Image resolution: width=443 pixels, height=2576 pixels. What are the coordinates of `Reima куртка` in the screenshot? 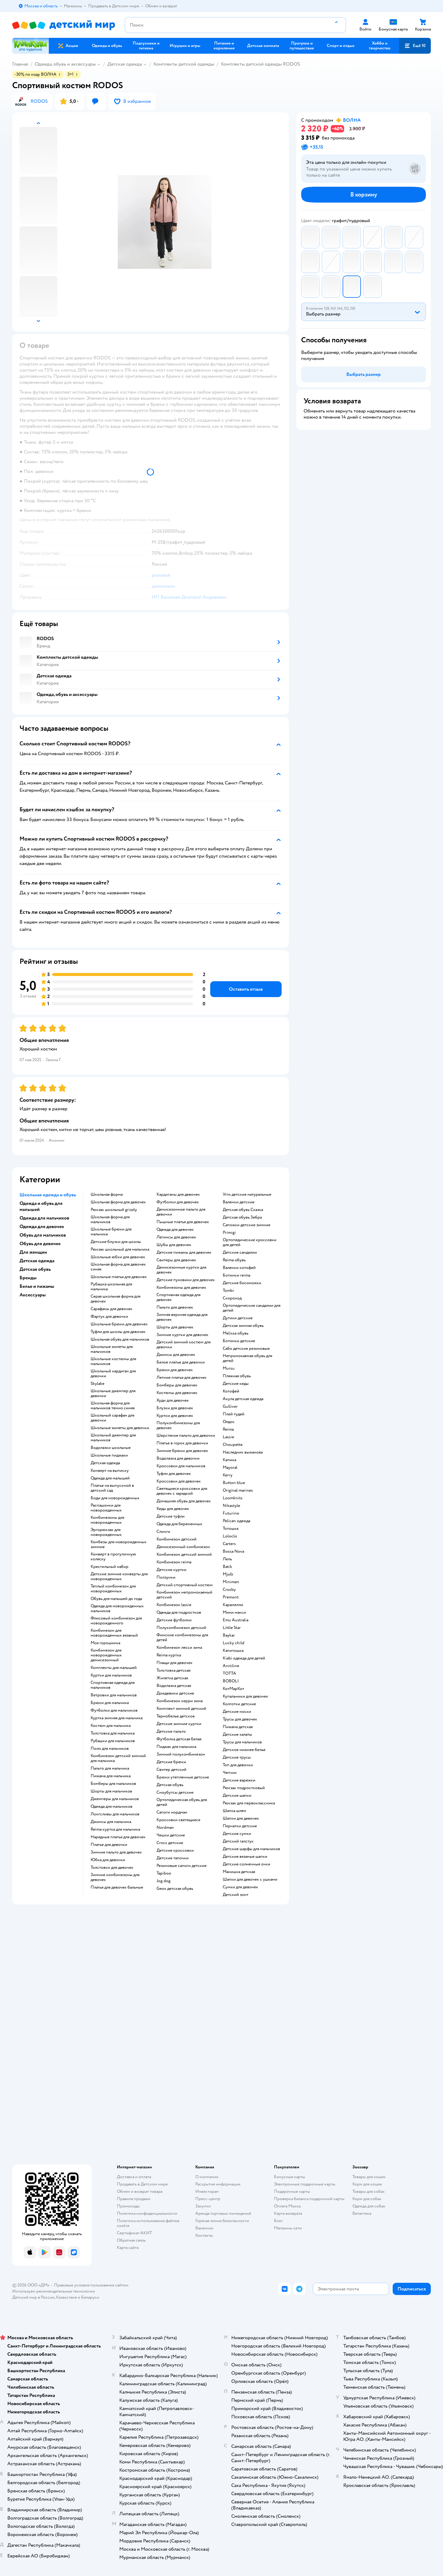 It's located at (169, 1655).